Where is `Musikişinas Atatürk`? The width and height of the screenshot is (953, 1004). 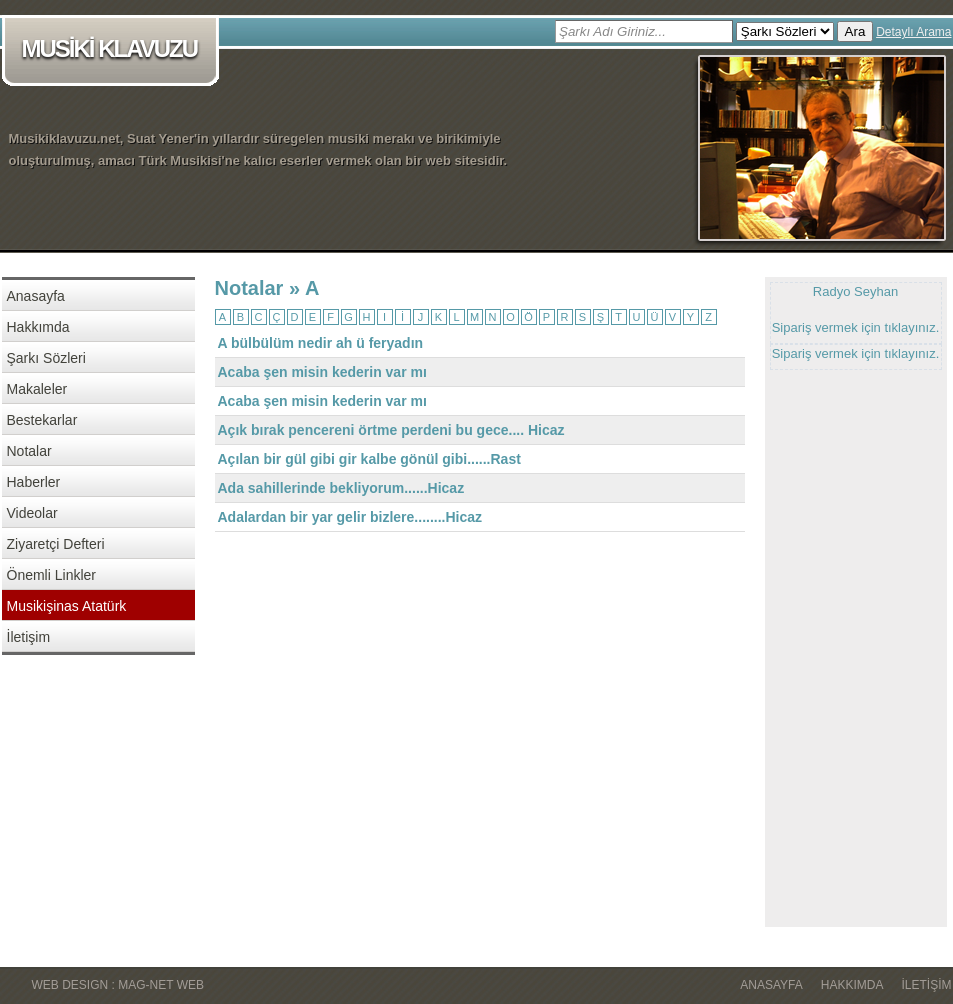 Musikişinas Atatürk is located at coordinates (67, 606).